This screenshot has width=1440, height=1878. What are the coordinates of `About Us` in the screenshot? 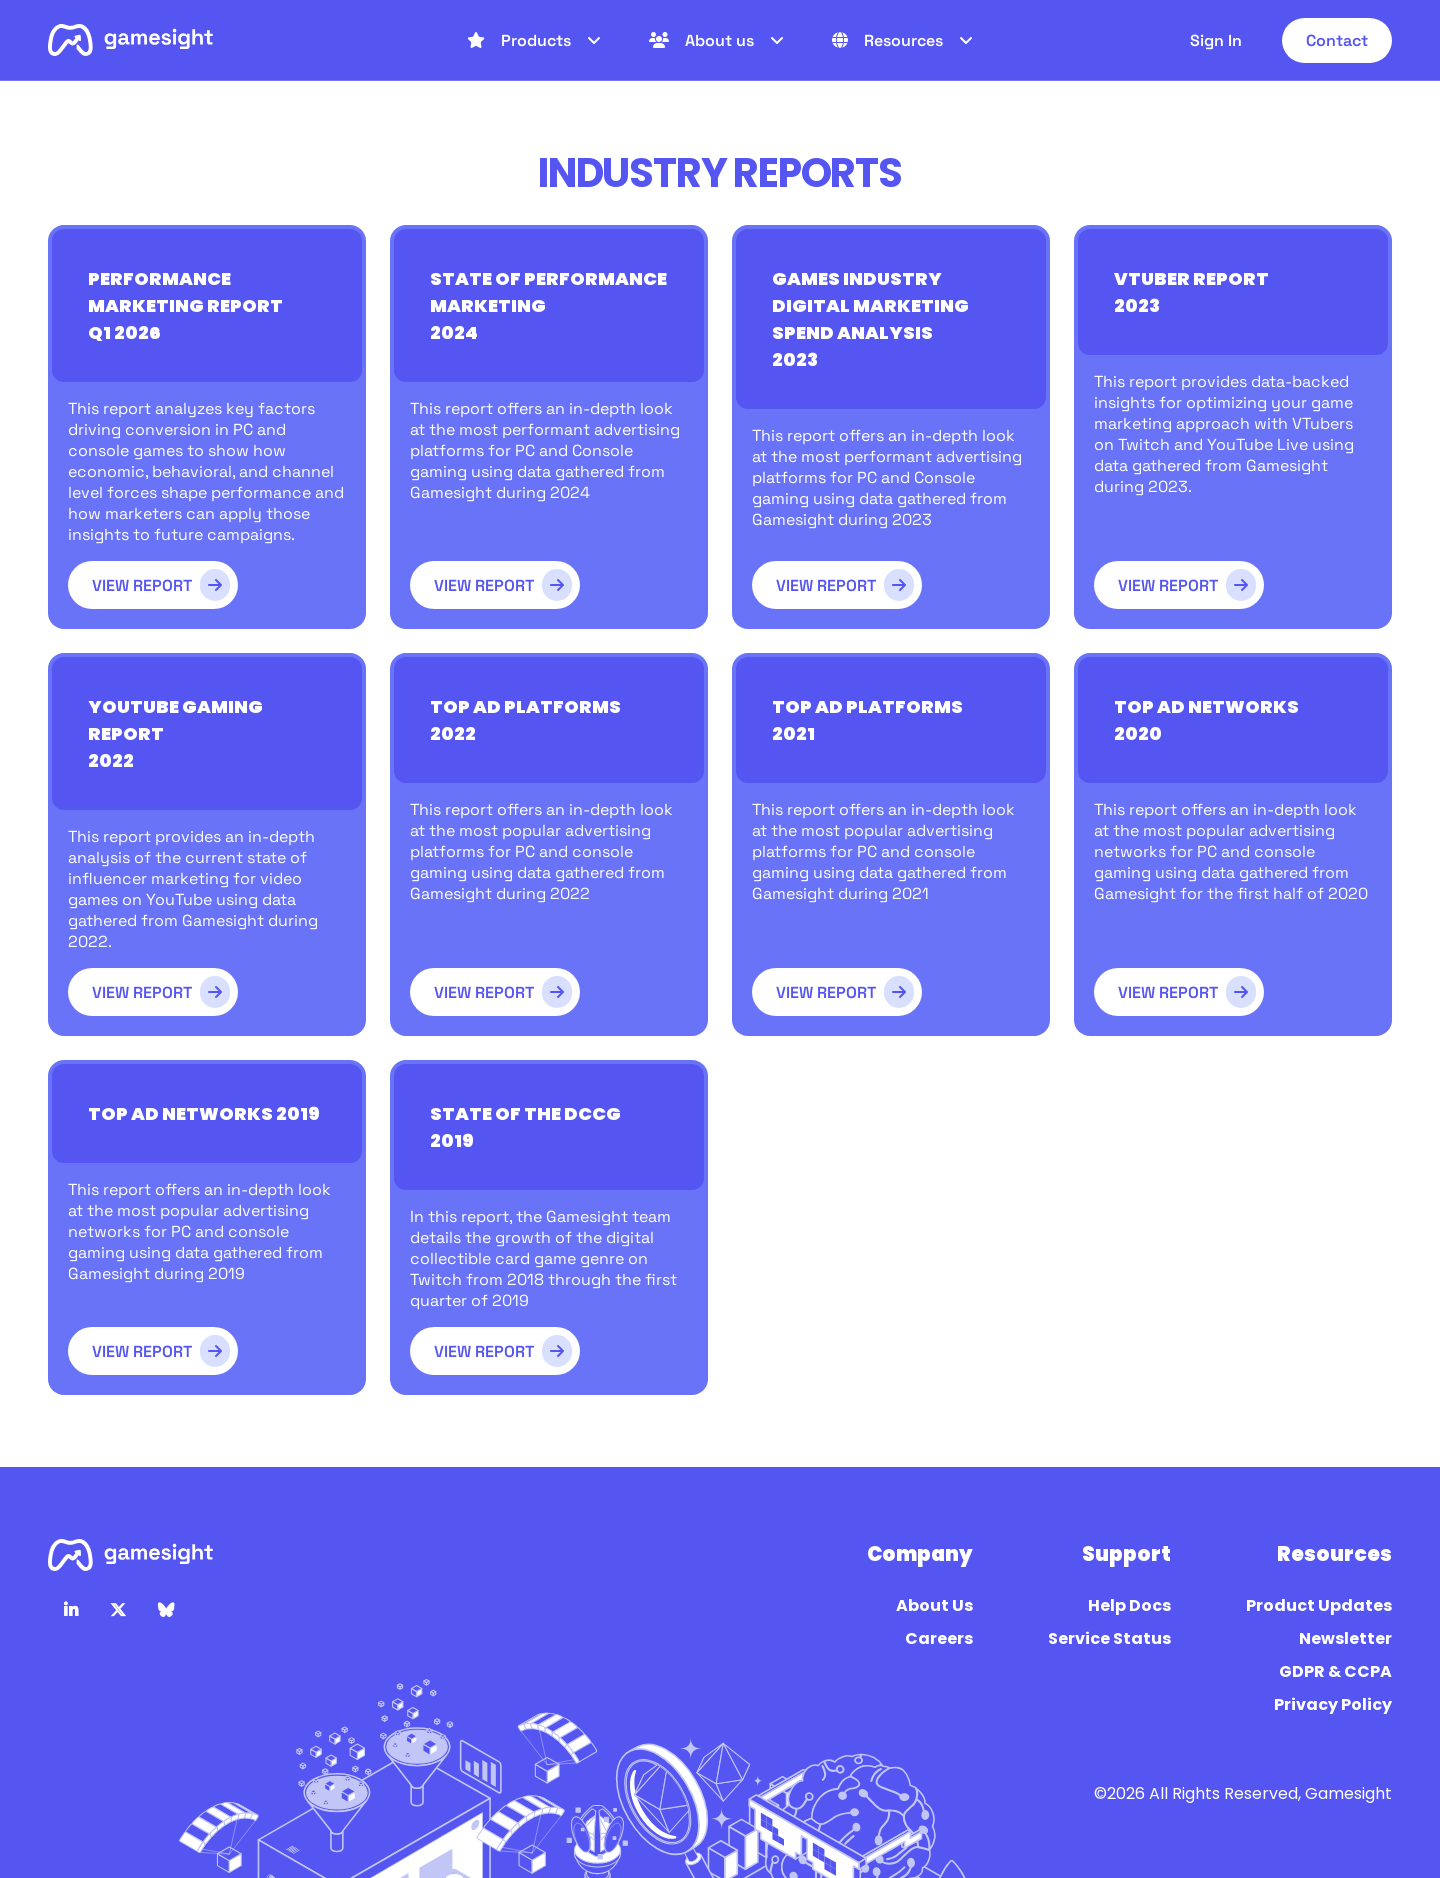 It's located at (933, 1605).